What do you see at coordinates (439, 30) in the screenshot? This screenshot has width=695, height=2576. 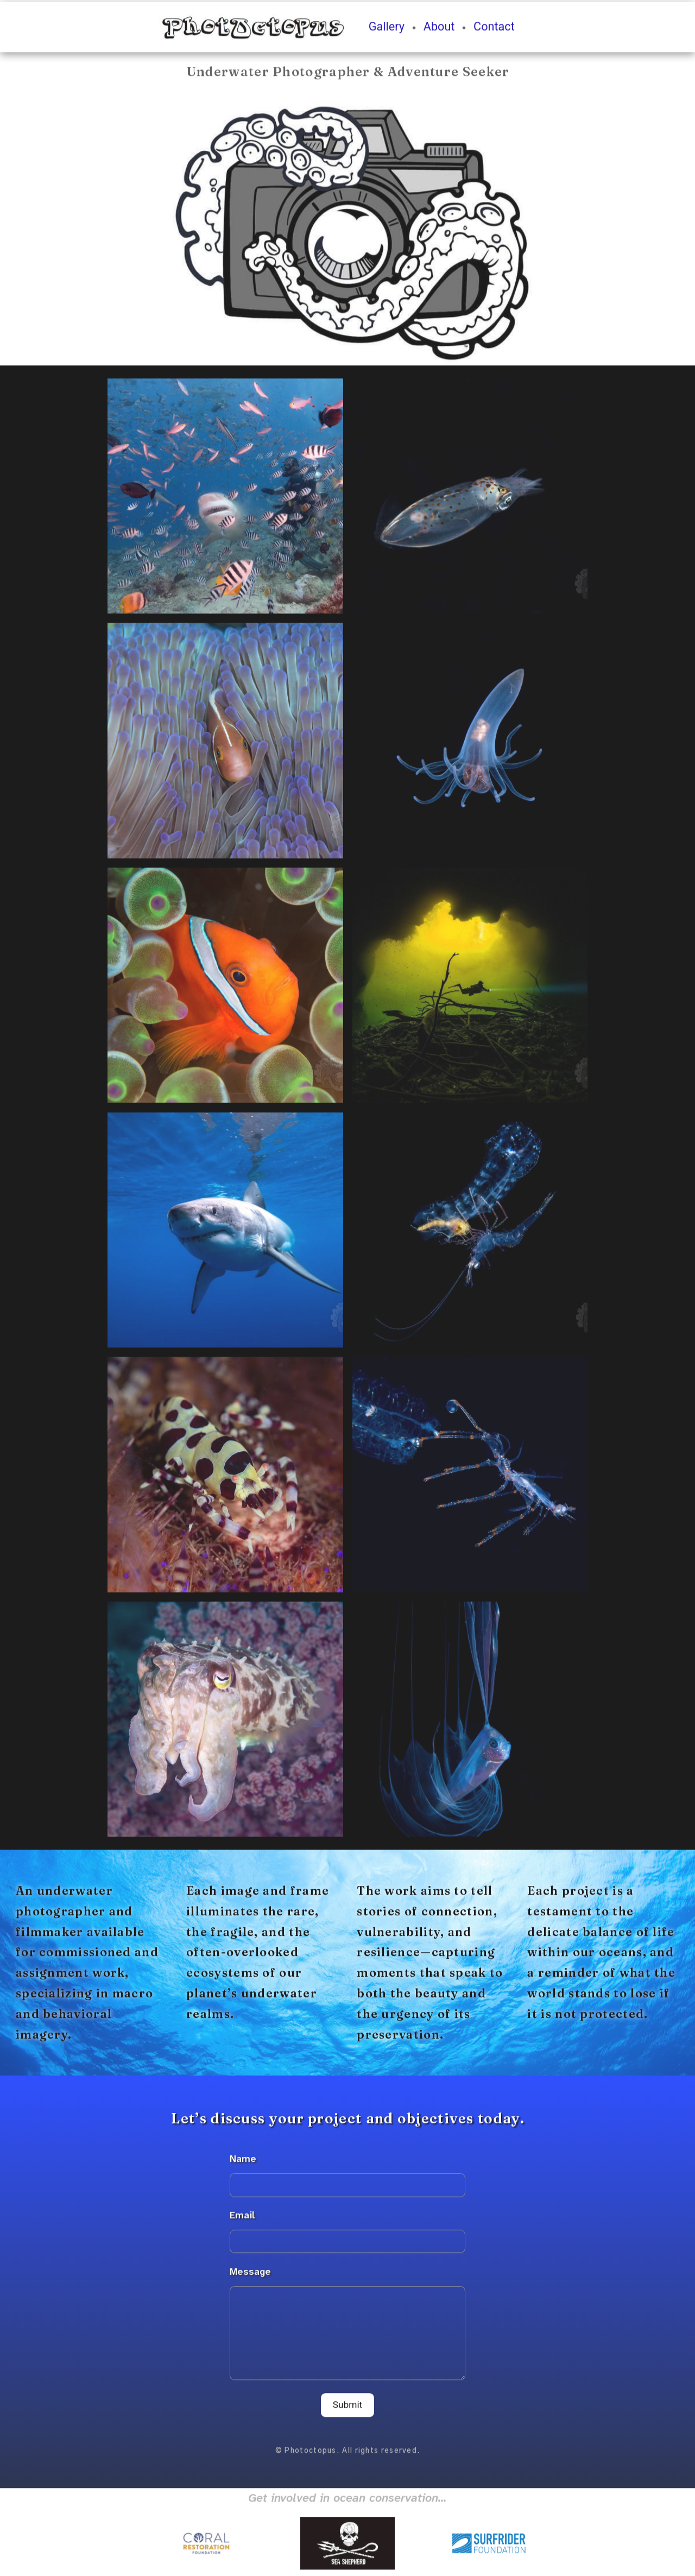 I see `About` at bounding box center [439, 30].